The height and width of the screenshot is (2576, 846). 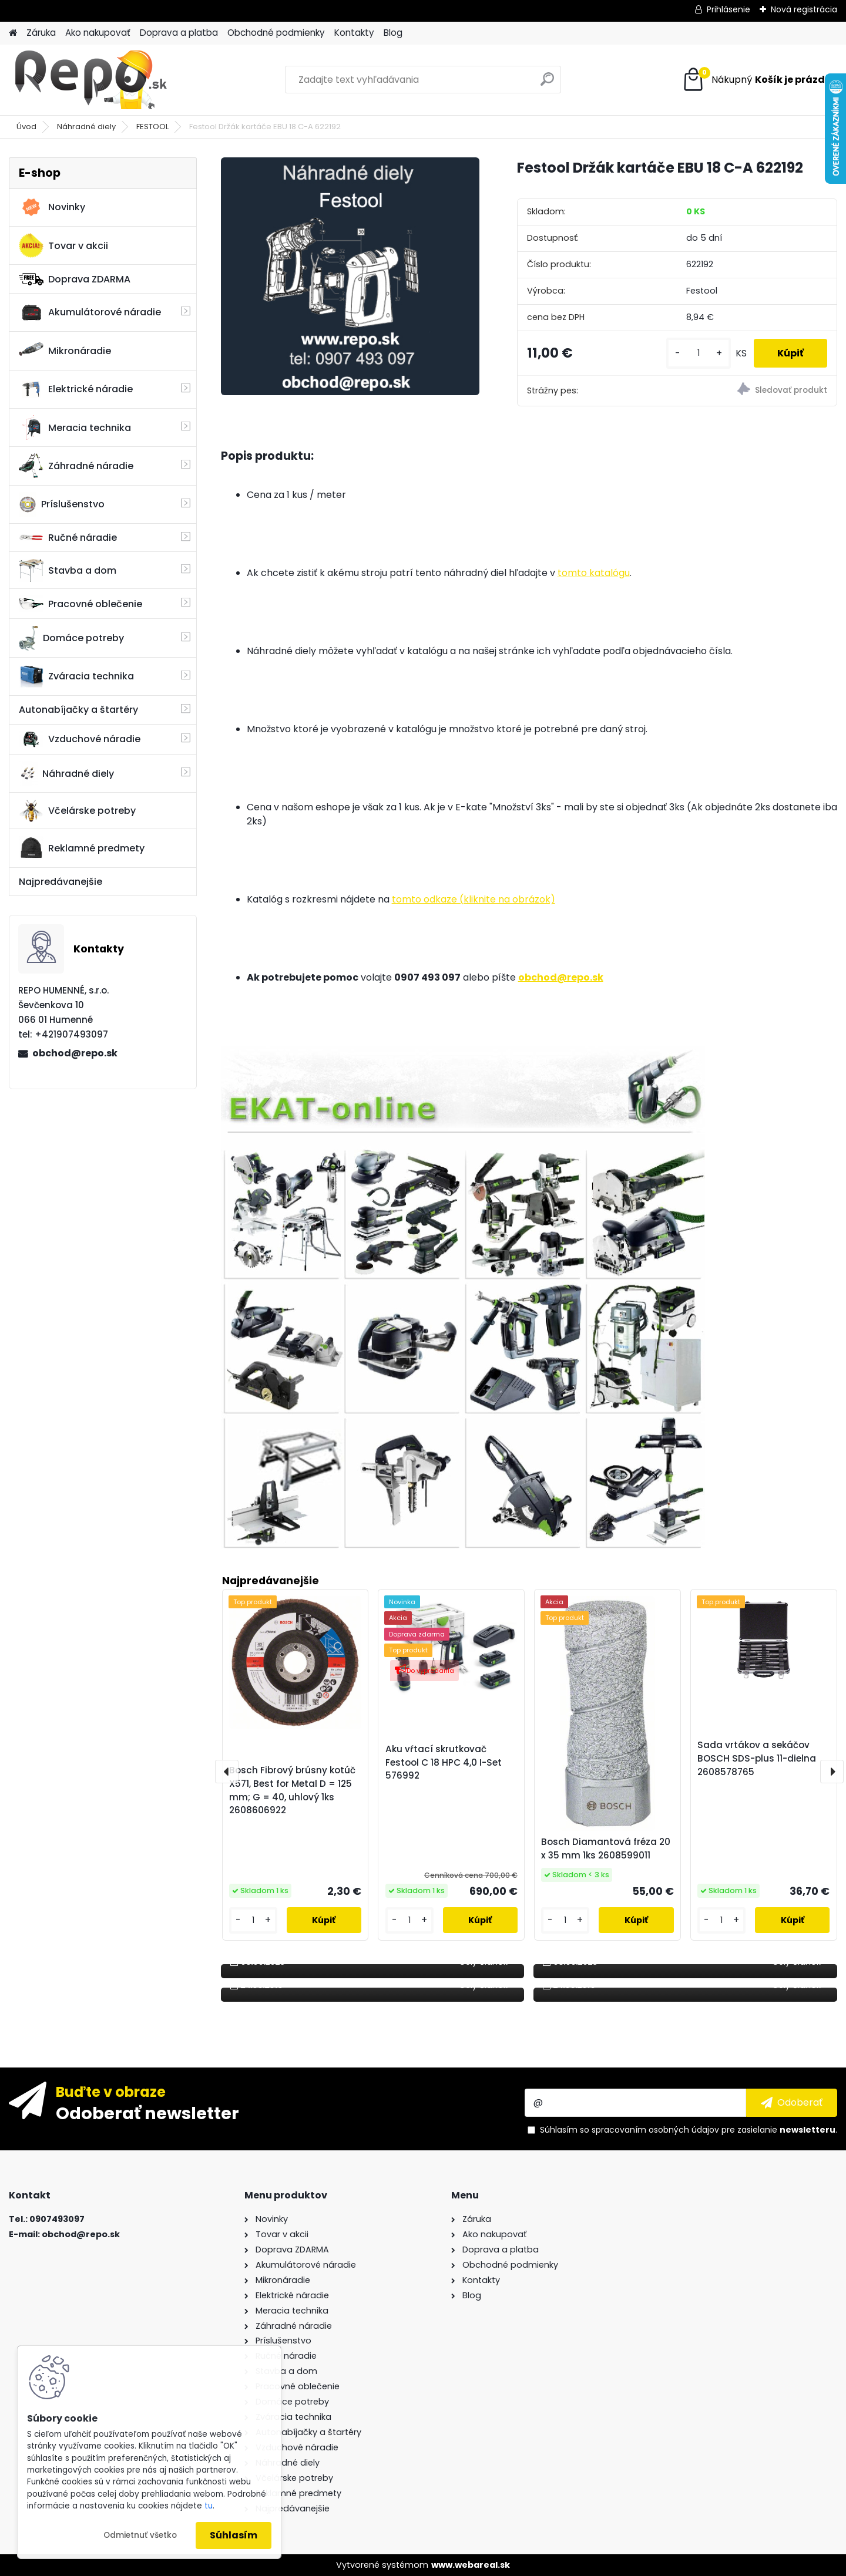 I want to click on [Homepage], so click(x=13, y=33).